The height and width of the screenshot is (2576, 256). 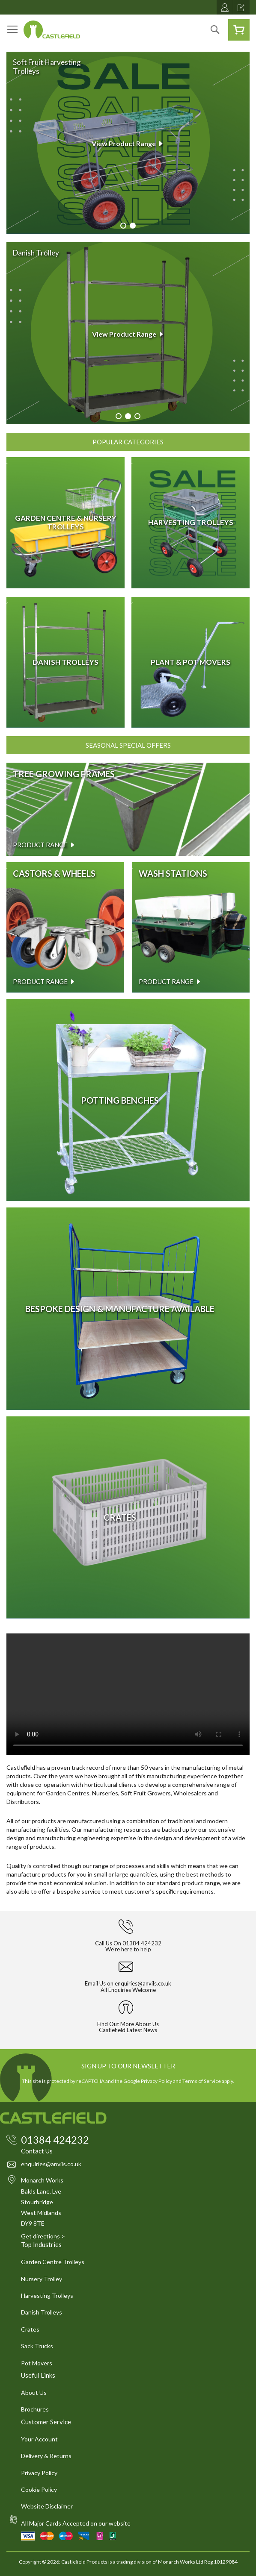 What do you see at coordinates (52, 2261) in the screenshot?
I see `Garden Centre Trolleys` at bounding box center [52, 2261].